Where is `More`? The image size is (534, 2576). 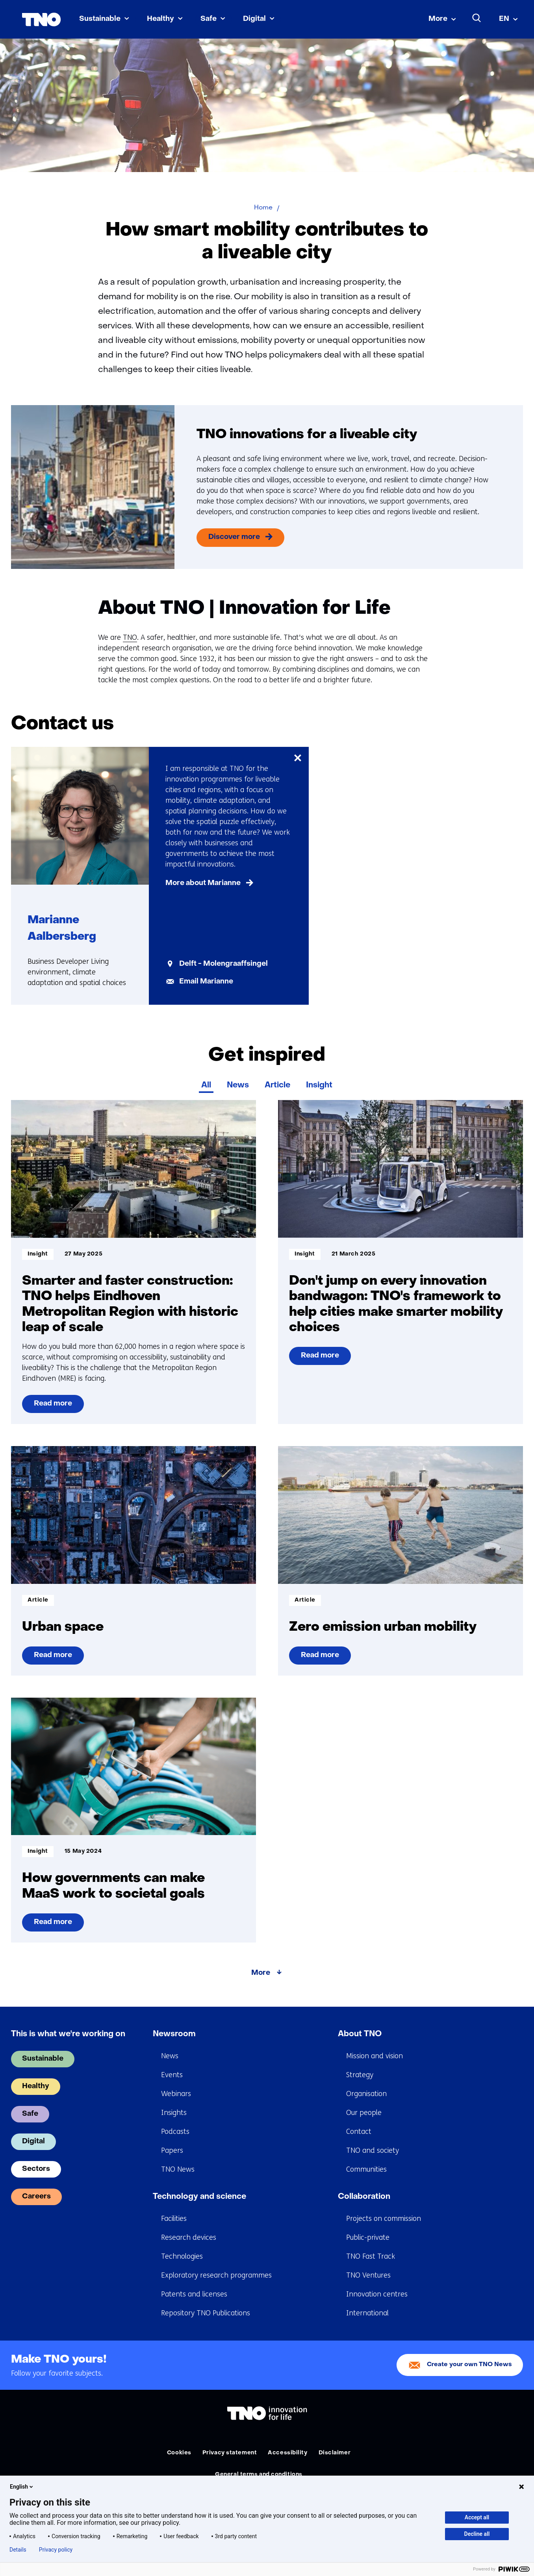
More is located at coordinates (437, 19).